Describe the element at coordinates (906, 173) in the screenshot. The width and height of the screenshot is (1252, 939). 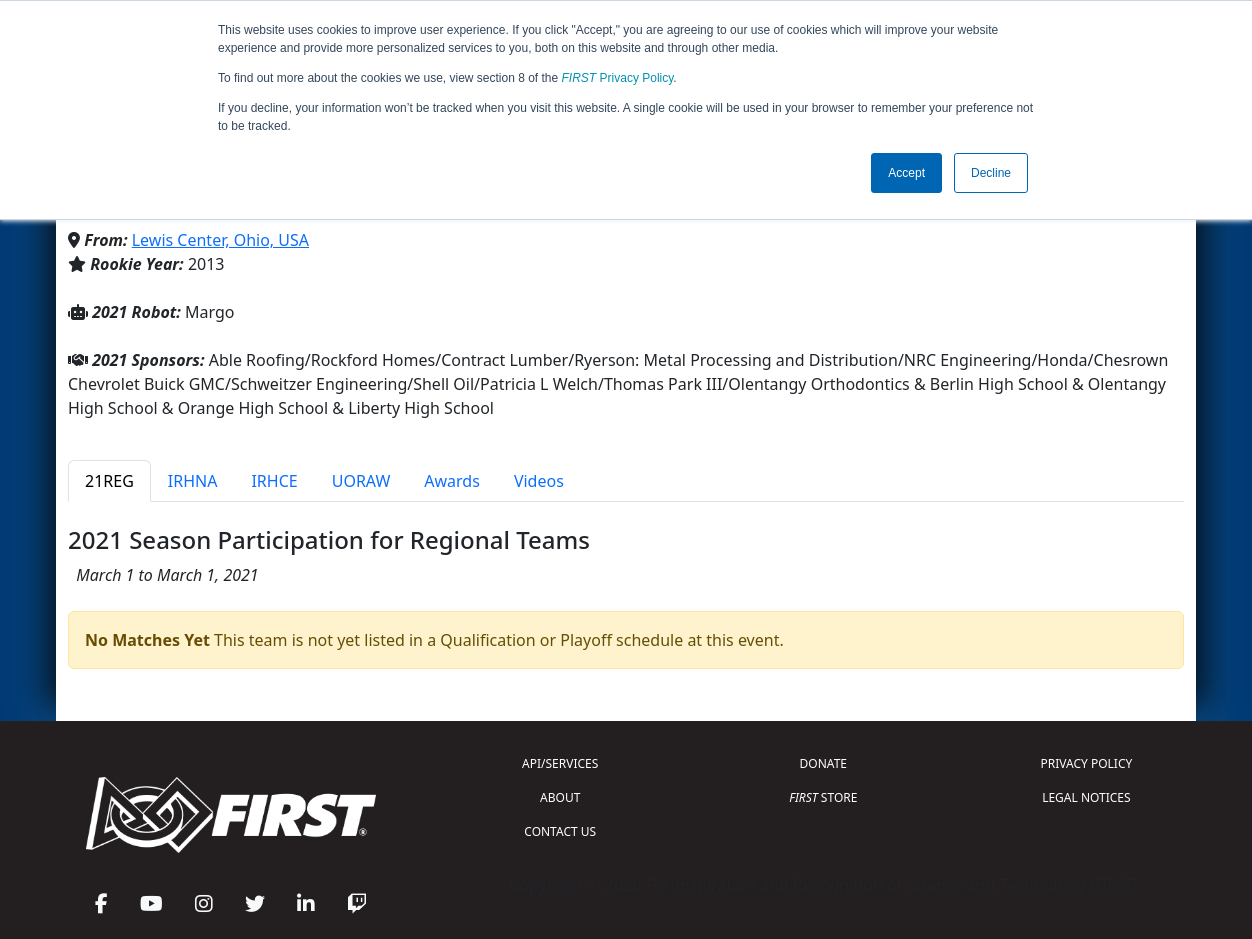
I see `Accept [button]` at that location.